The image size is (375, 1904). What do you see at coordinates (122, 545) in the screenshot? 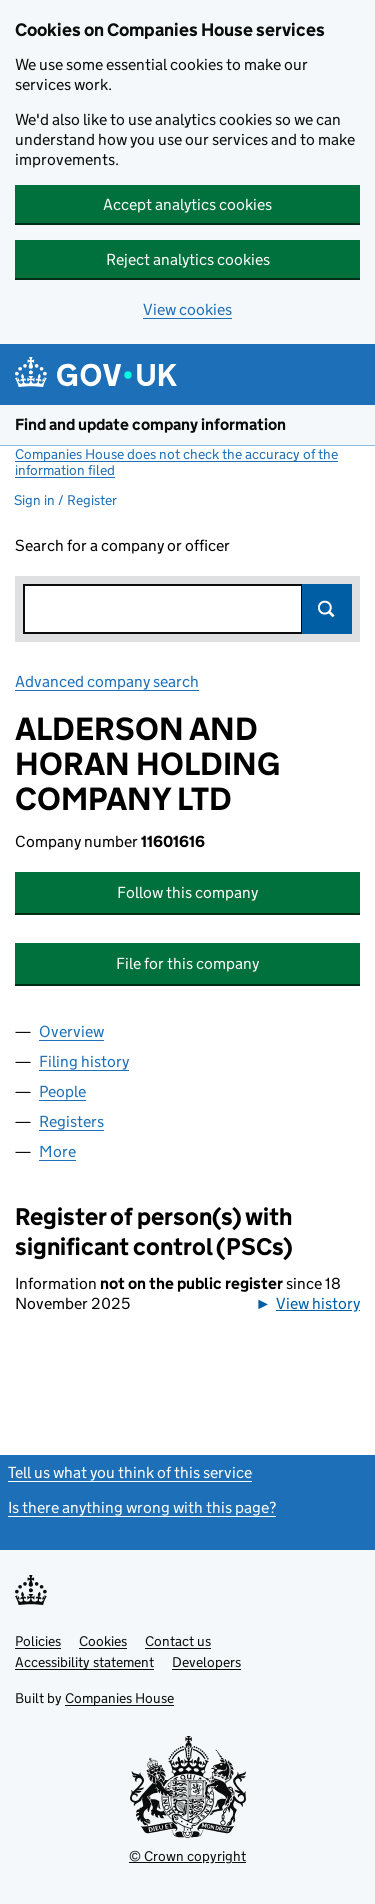
I see `Search for a company or officer` at bounding box center [122, 545].